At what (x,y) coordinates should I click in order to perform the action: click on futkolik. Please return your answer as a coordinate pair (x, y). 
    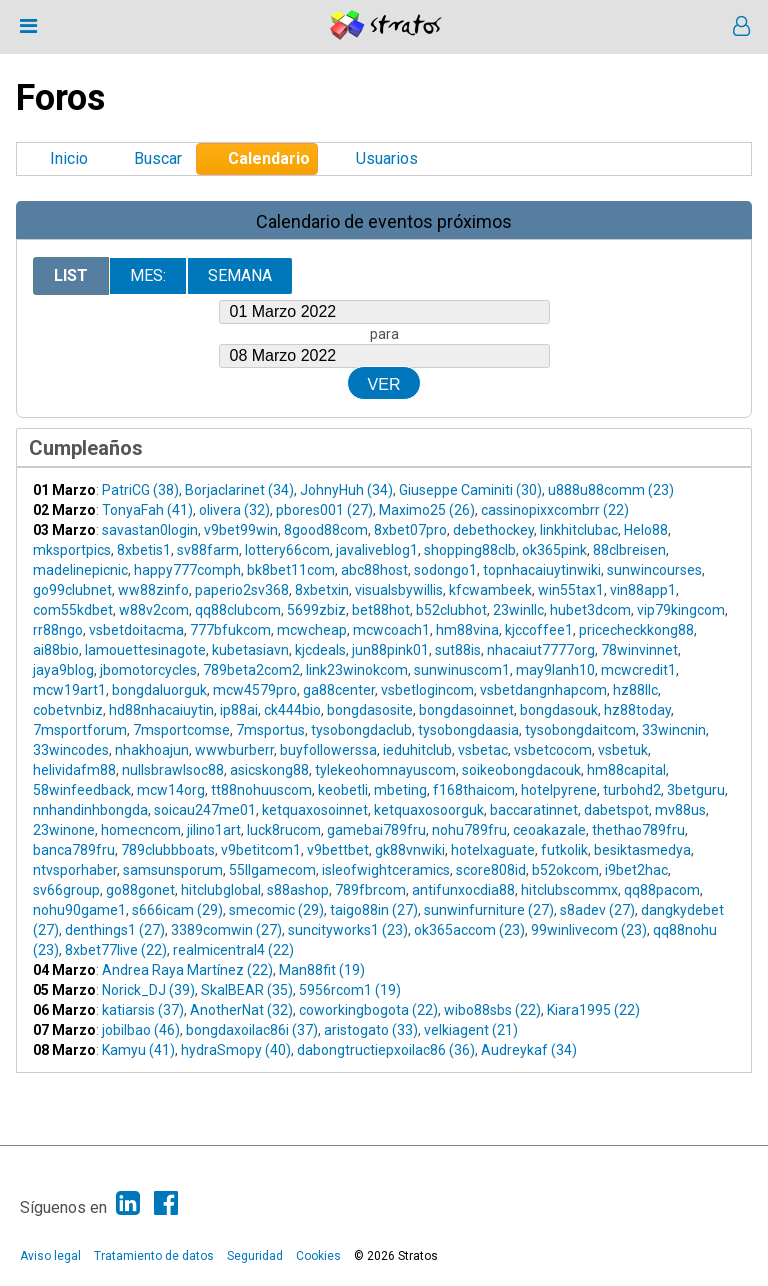
    Looking at the image, I should click on (564, 850).